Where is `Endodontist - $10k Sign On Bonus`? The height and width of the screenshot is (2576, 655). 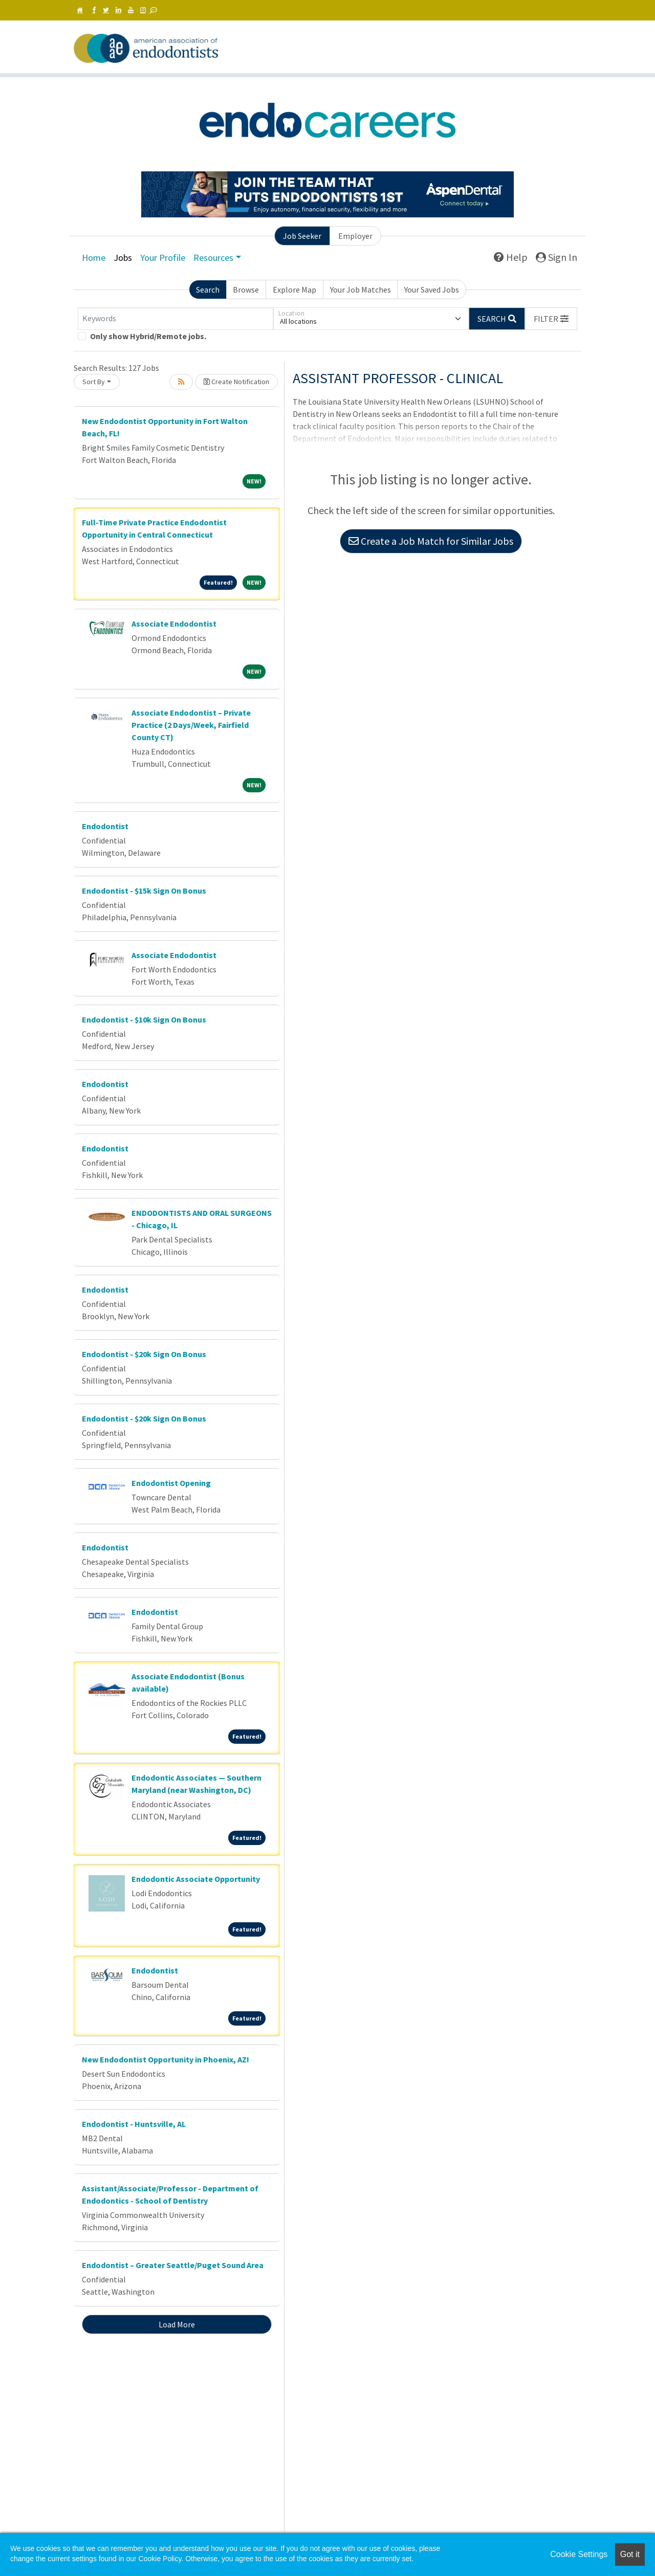 Endodontist - $10k Sign On Bonus is located at coordinates (144, 1019).